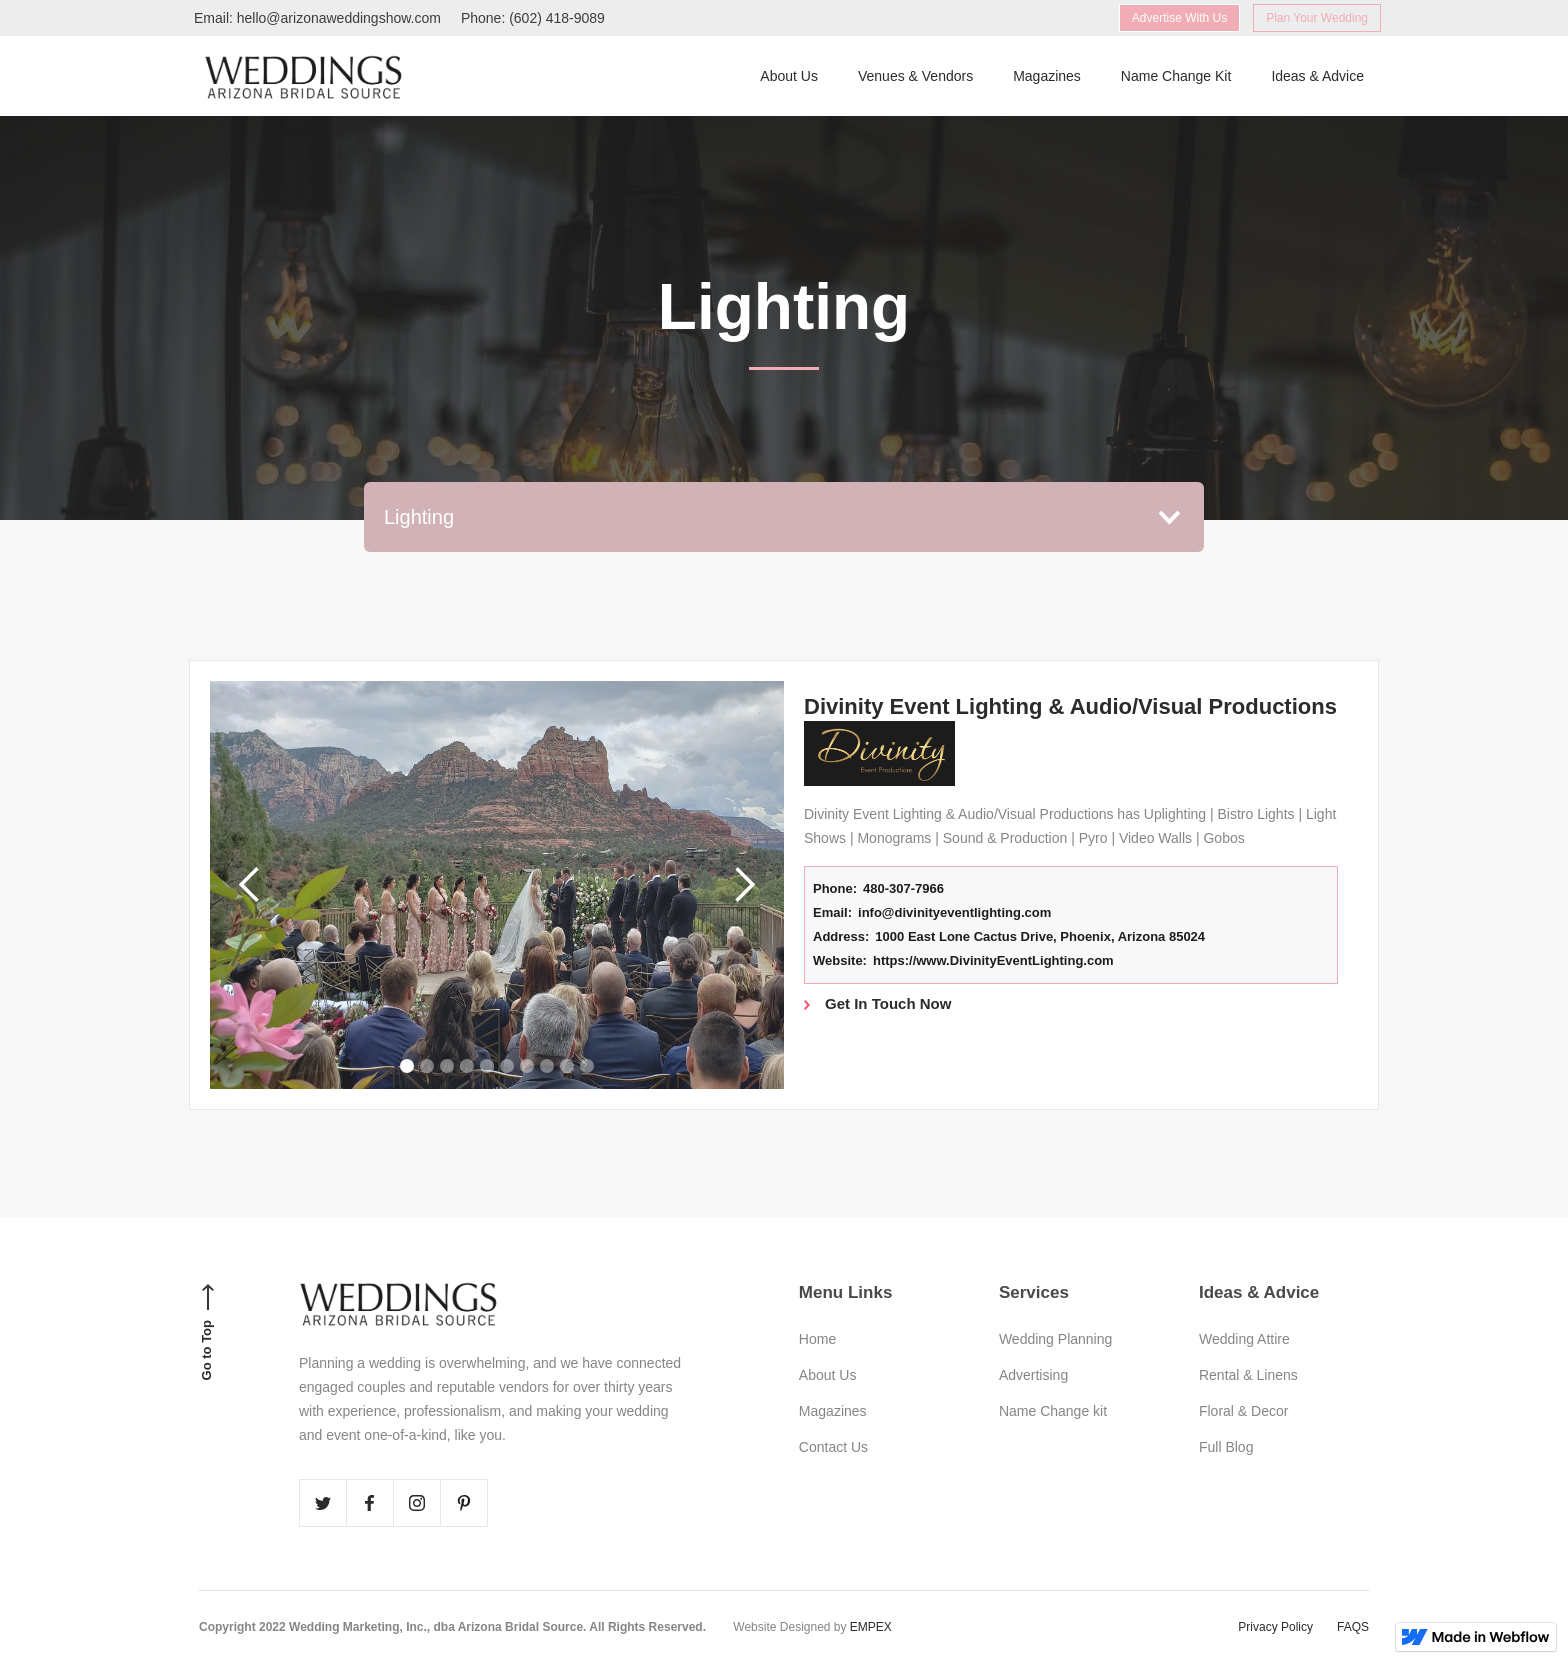  Describe the element at coordinates (871, 1627) in the screenshot. I see `EMPEX` at that location.